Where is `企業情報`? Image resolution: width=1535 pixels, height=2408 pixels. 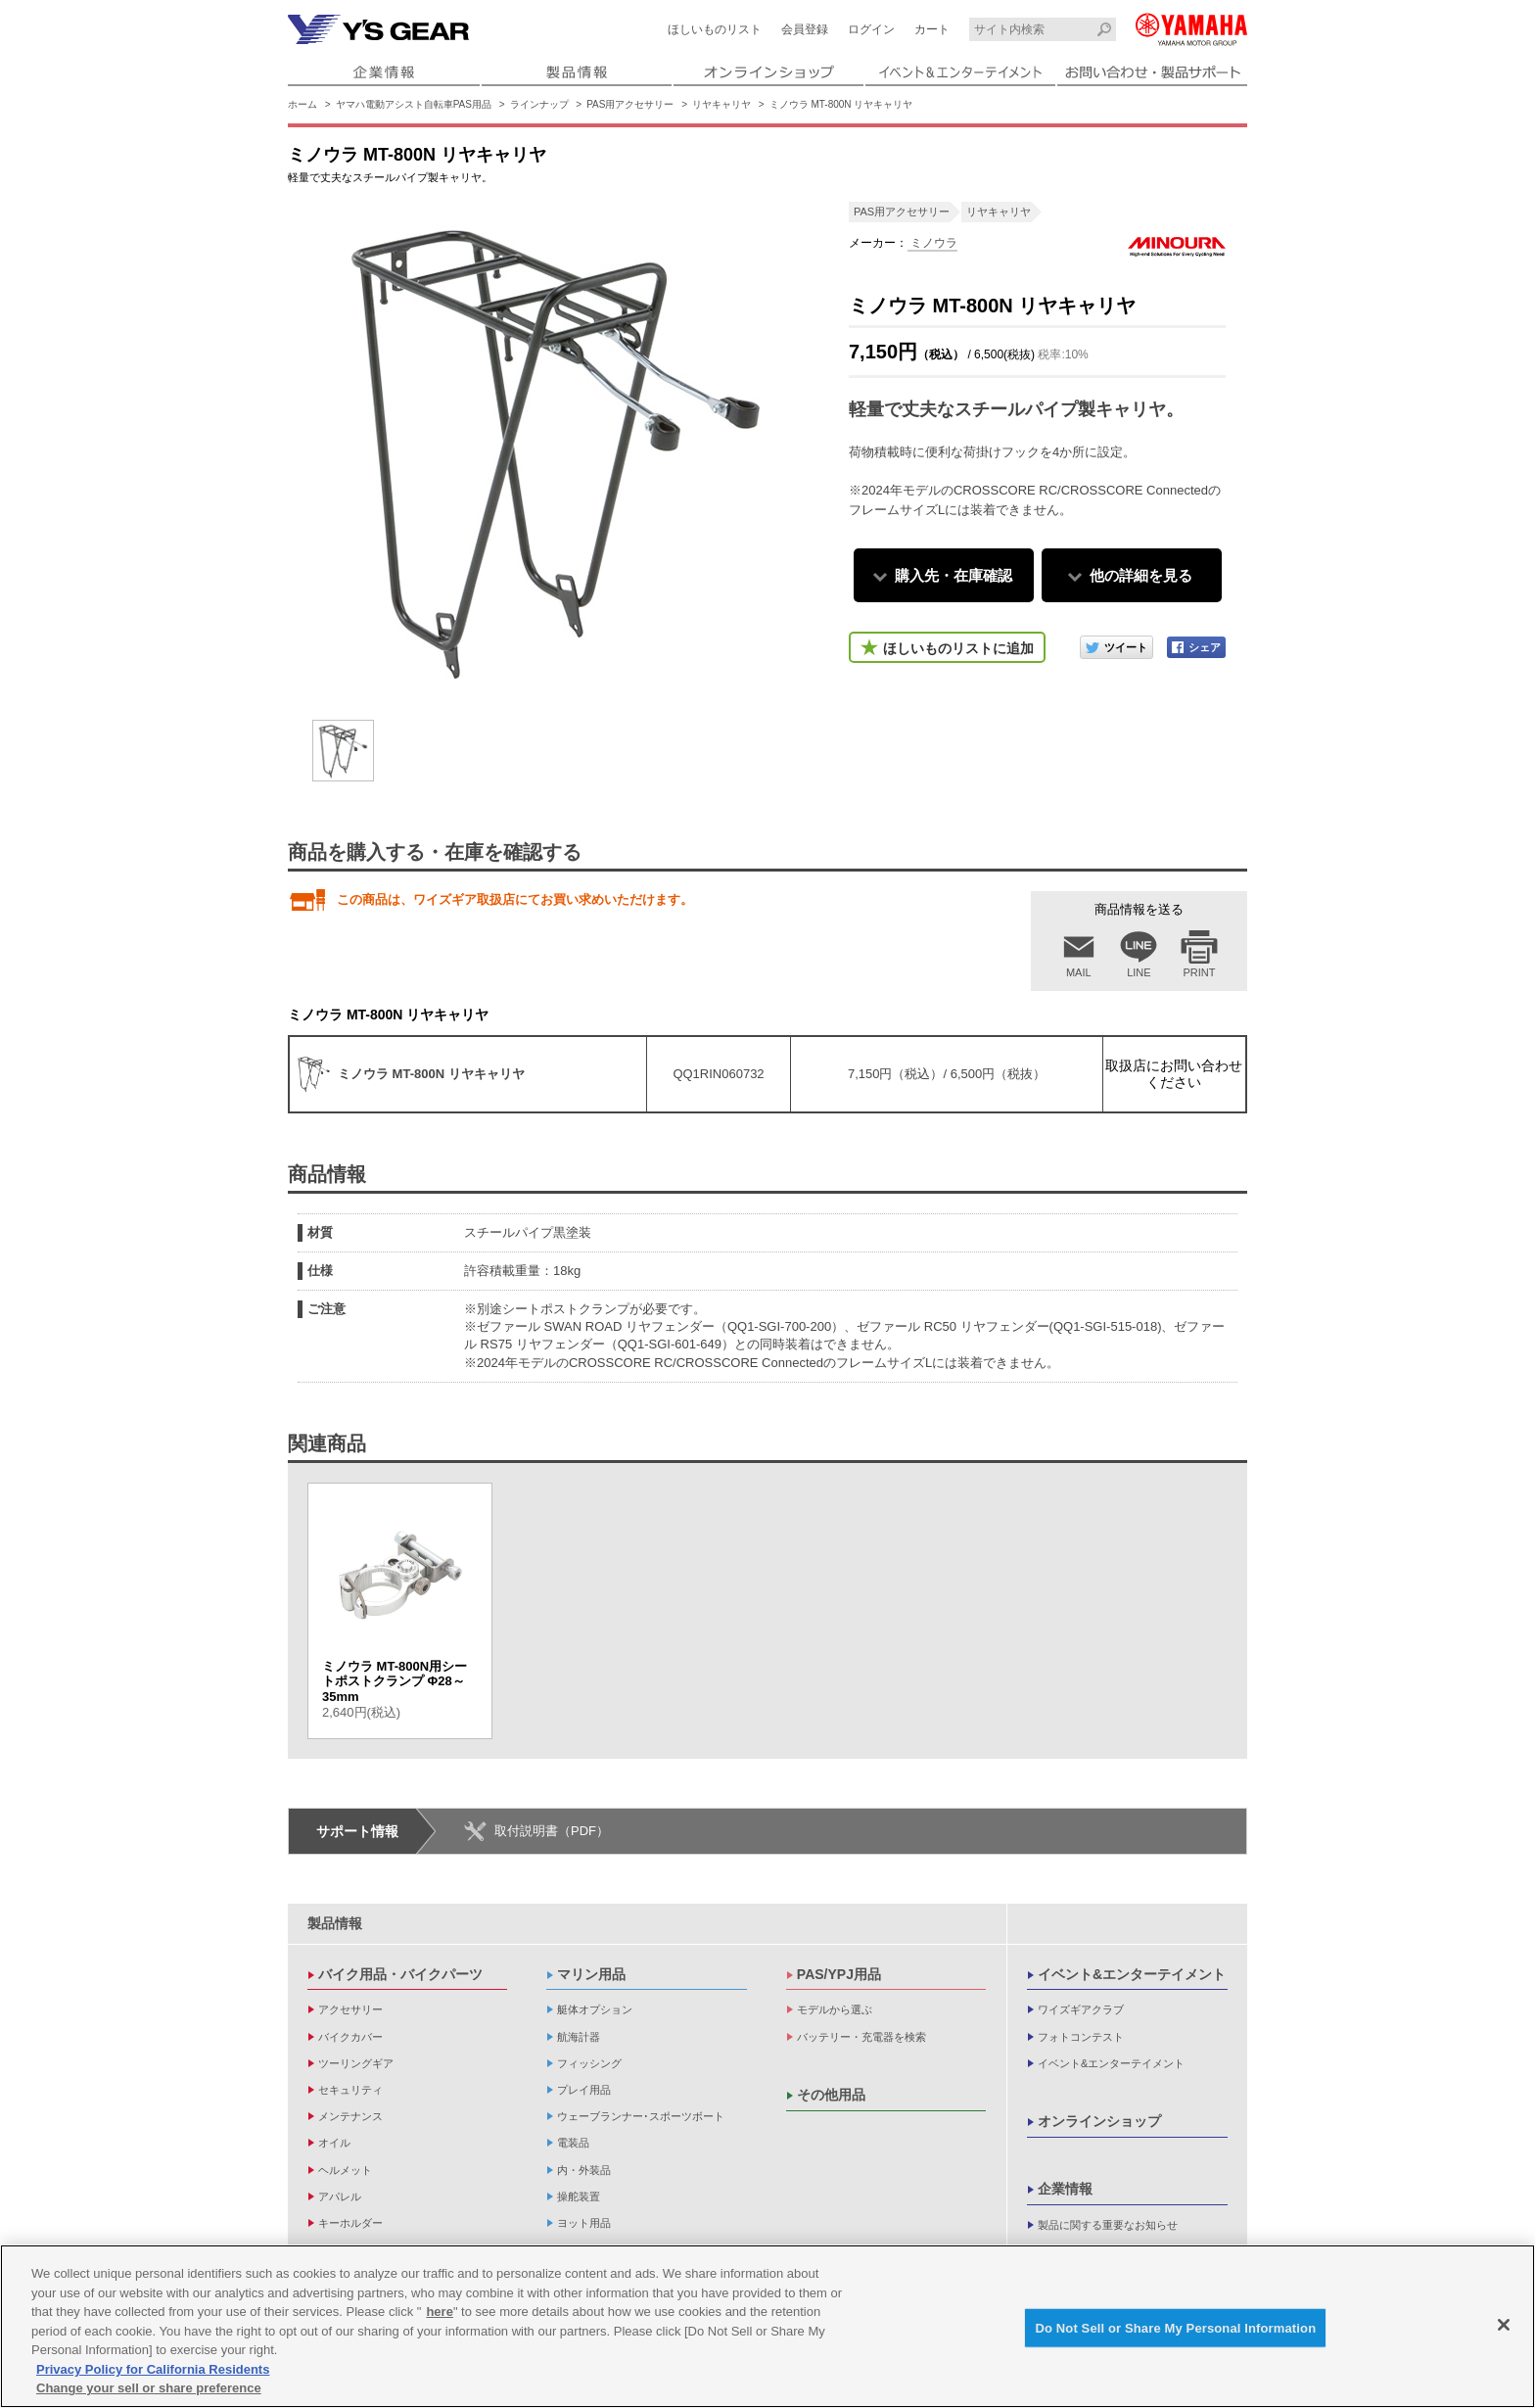 企業情報 is located at coordinates (1065, 2188).